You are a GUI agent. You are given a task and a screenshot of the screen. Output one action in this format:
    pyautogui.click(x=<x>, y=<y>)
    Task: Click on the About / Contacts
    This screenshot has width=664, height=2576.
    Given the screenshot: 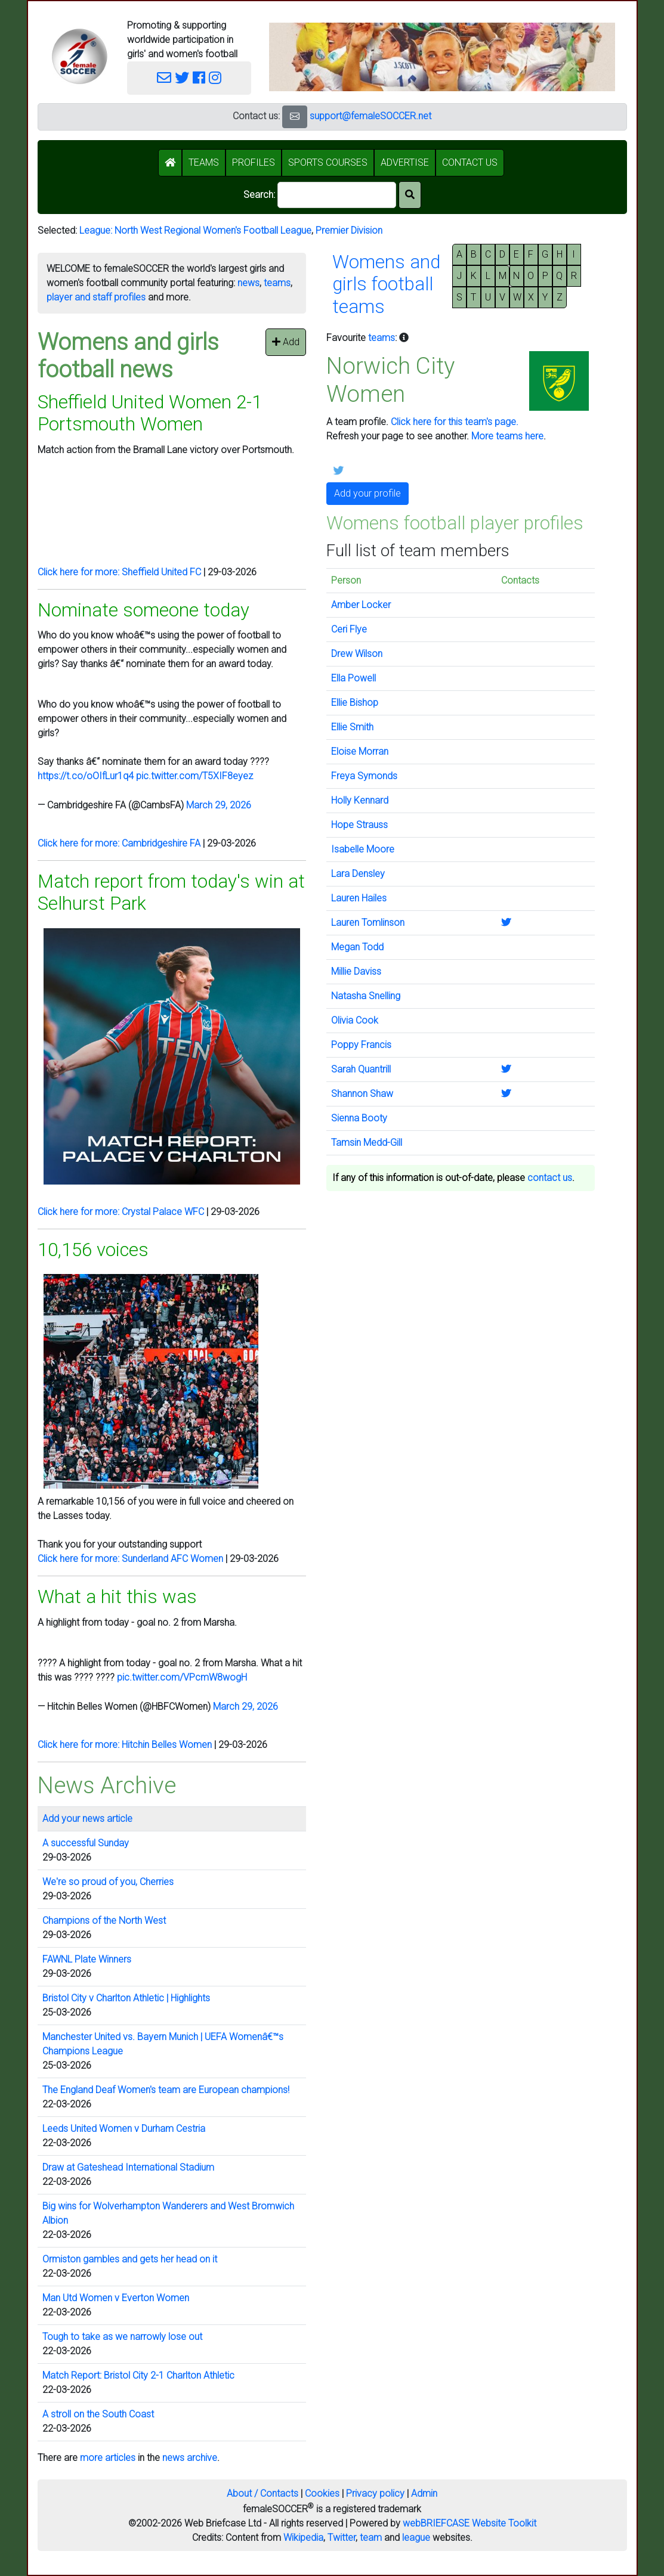 What is the action you would take?
    pyautogui.click(x=262, y=2493)
    